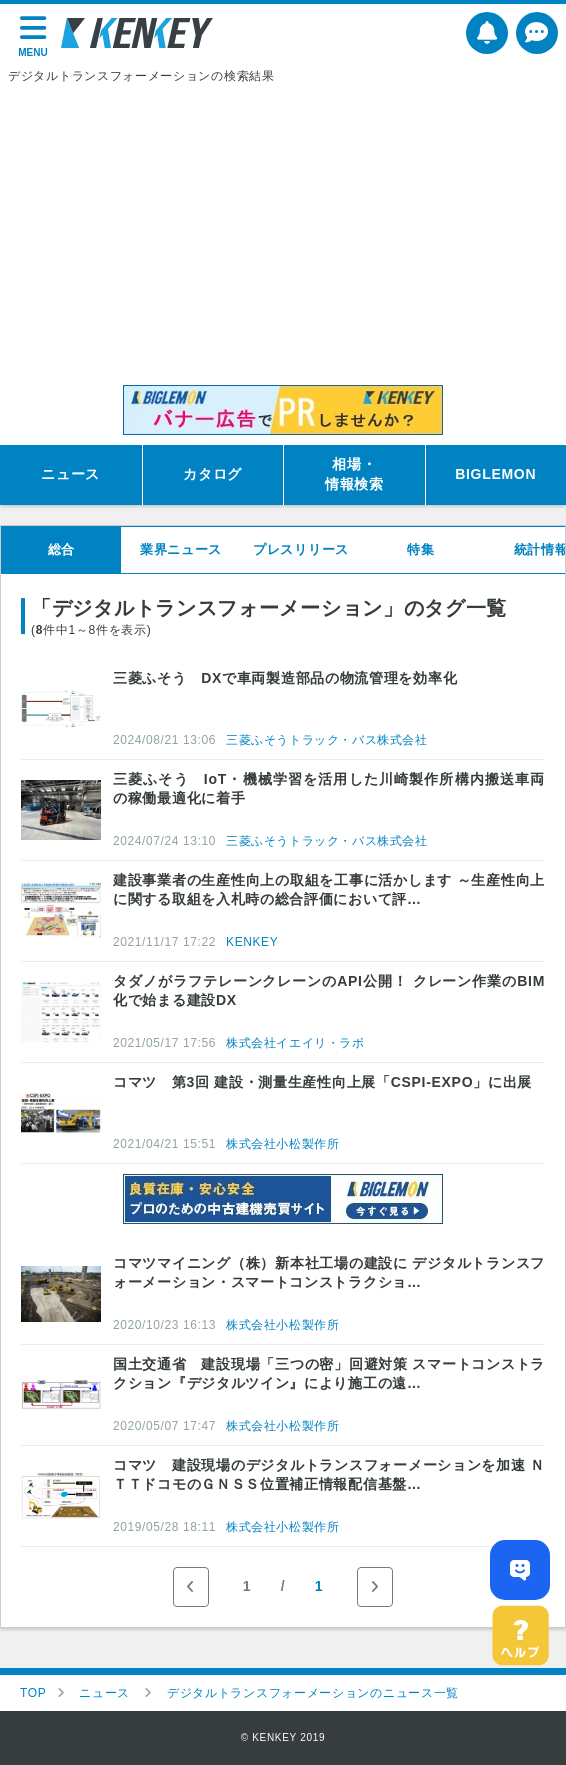 Image resolution: width=566 pixels, height=1765 pixels. What do you see at coordinates (212, 474) in the screenshot?
I see `カタログ` at bounding box center [212, 474].